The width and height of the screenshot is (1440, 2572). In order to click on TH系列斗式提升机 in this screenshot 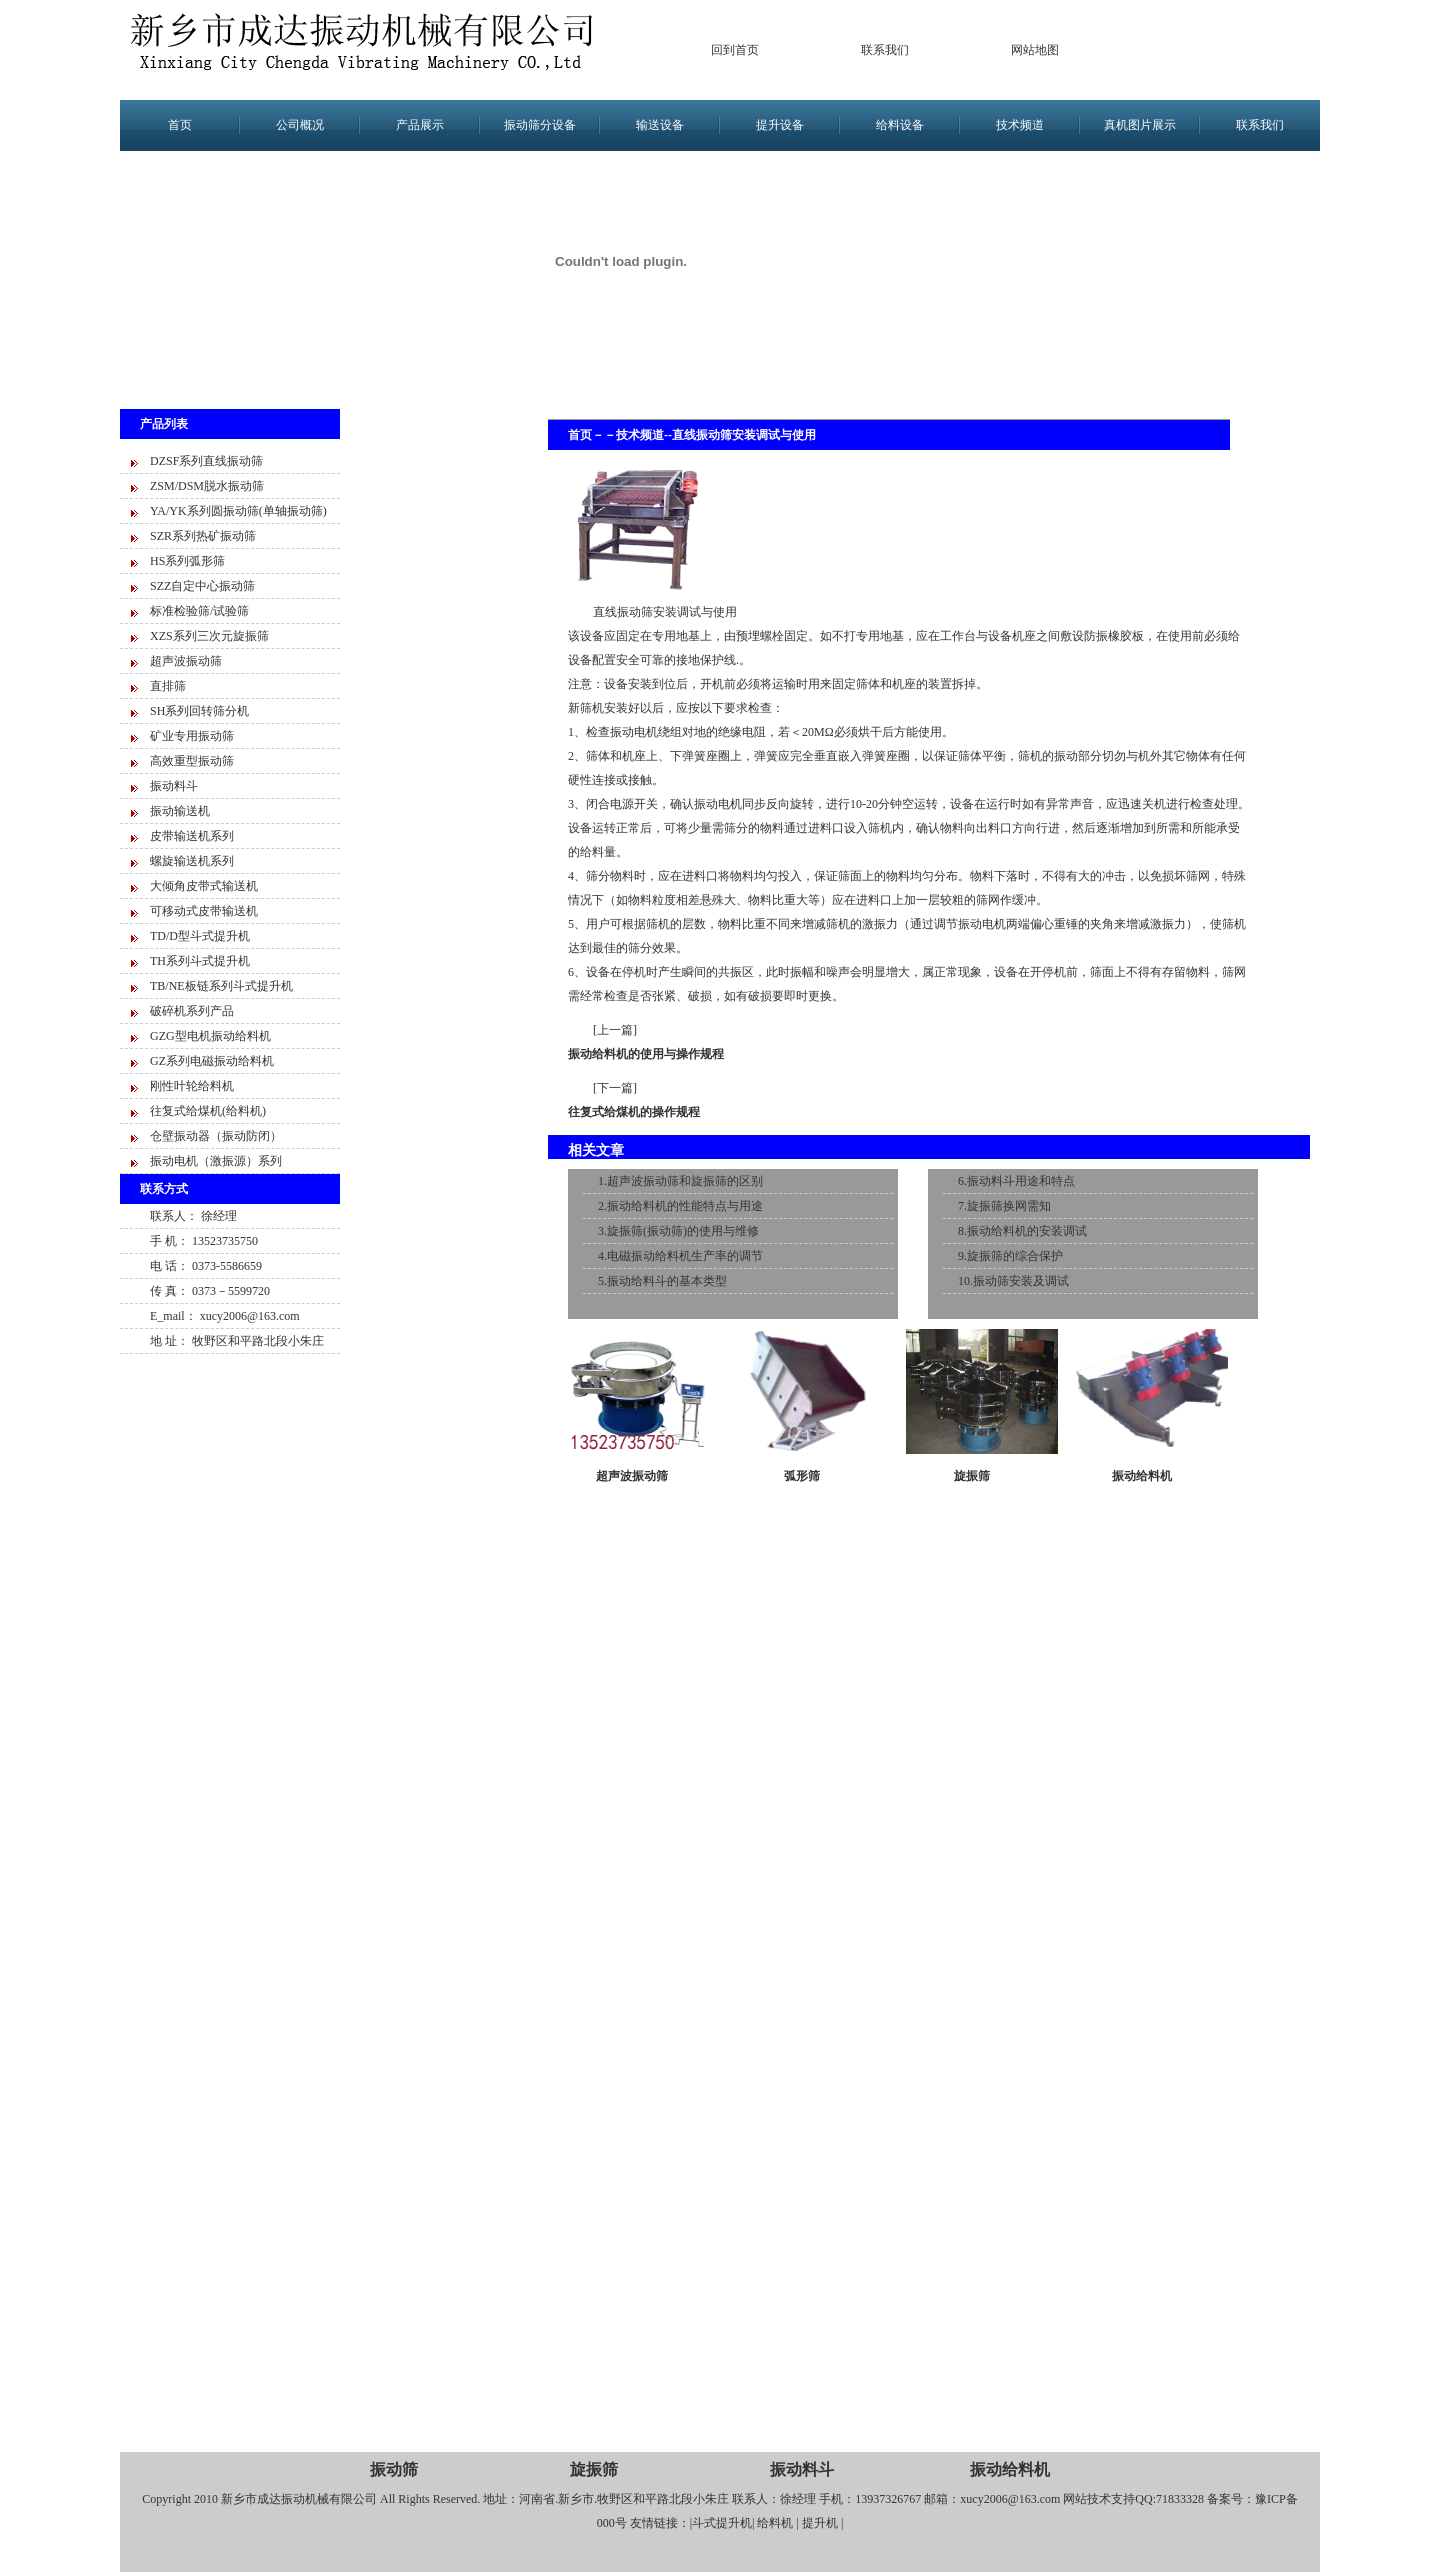, I will do `click(200, 961)`.